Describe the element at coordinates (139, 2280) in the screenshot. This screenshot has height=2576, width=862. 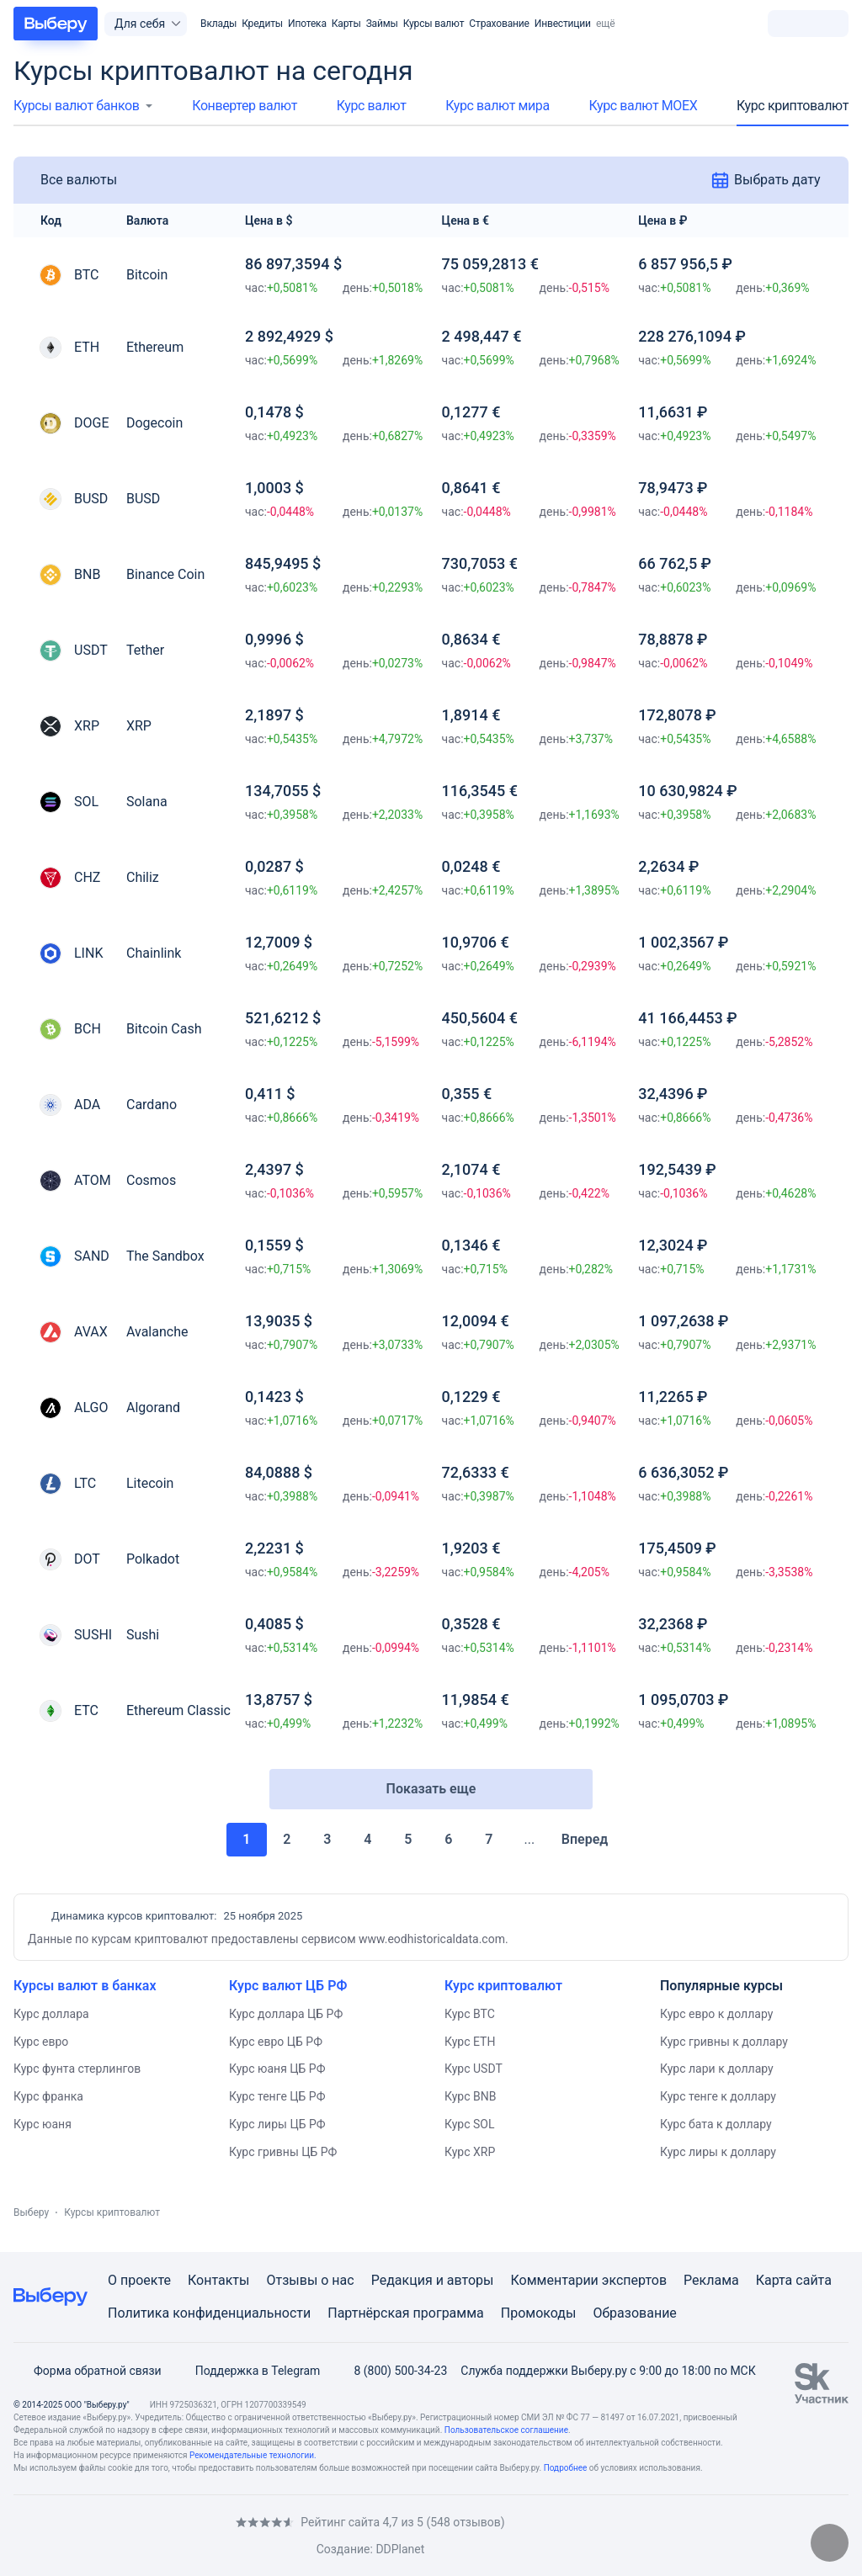
I see `О проекте` at that location.